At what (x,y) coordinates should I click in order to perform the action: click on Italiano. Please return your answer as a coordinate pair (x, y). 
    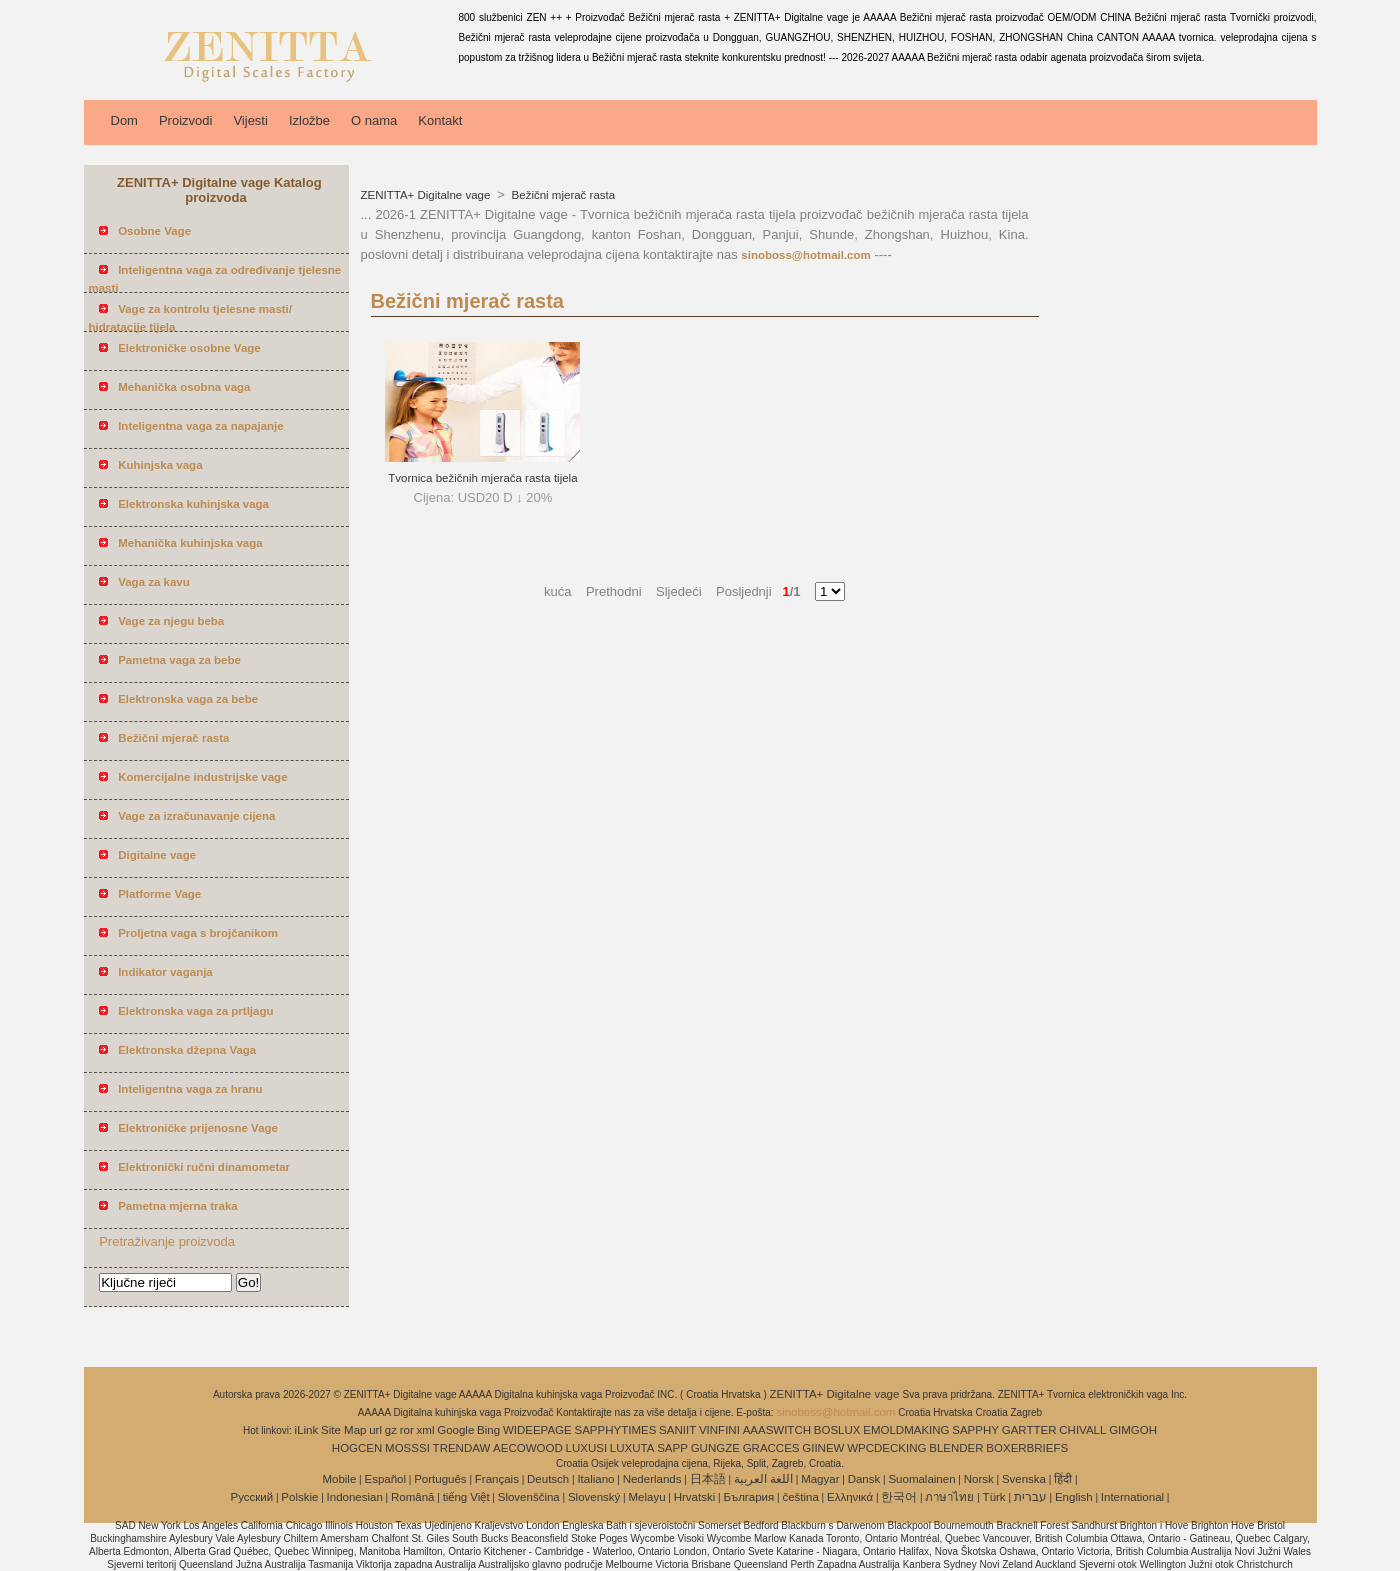
    Looking at the image, I should click on (595, 1479).